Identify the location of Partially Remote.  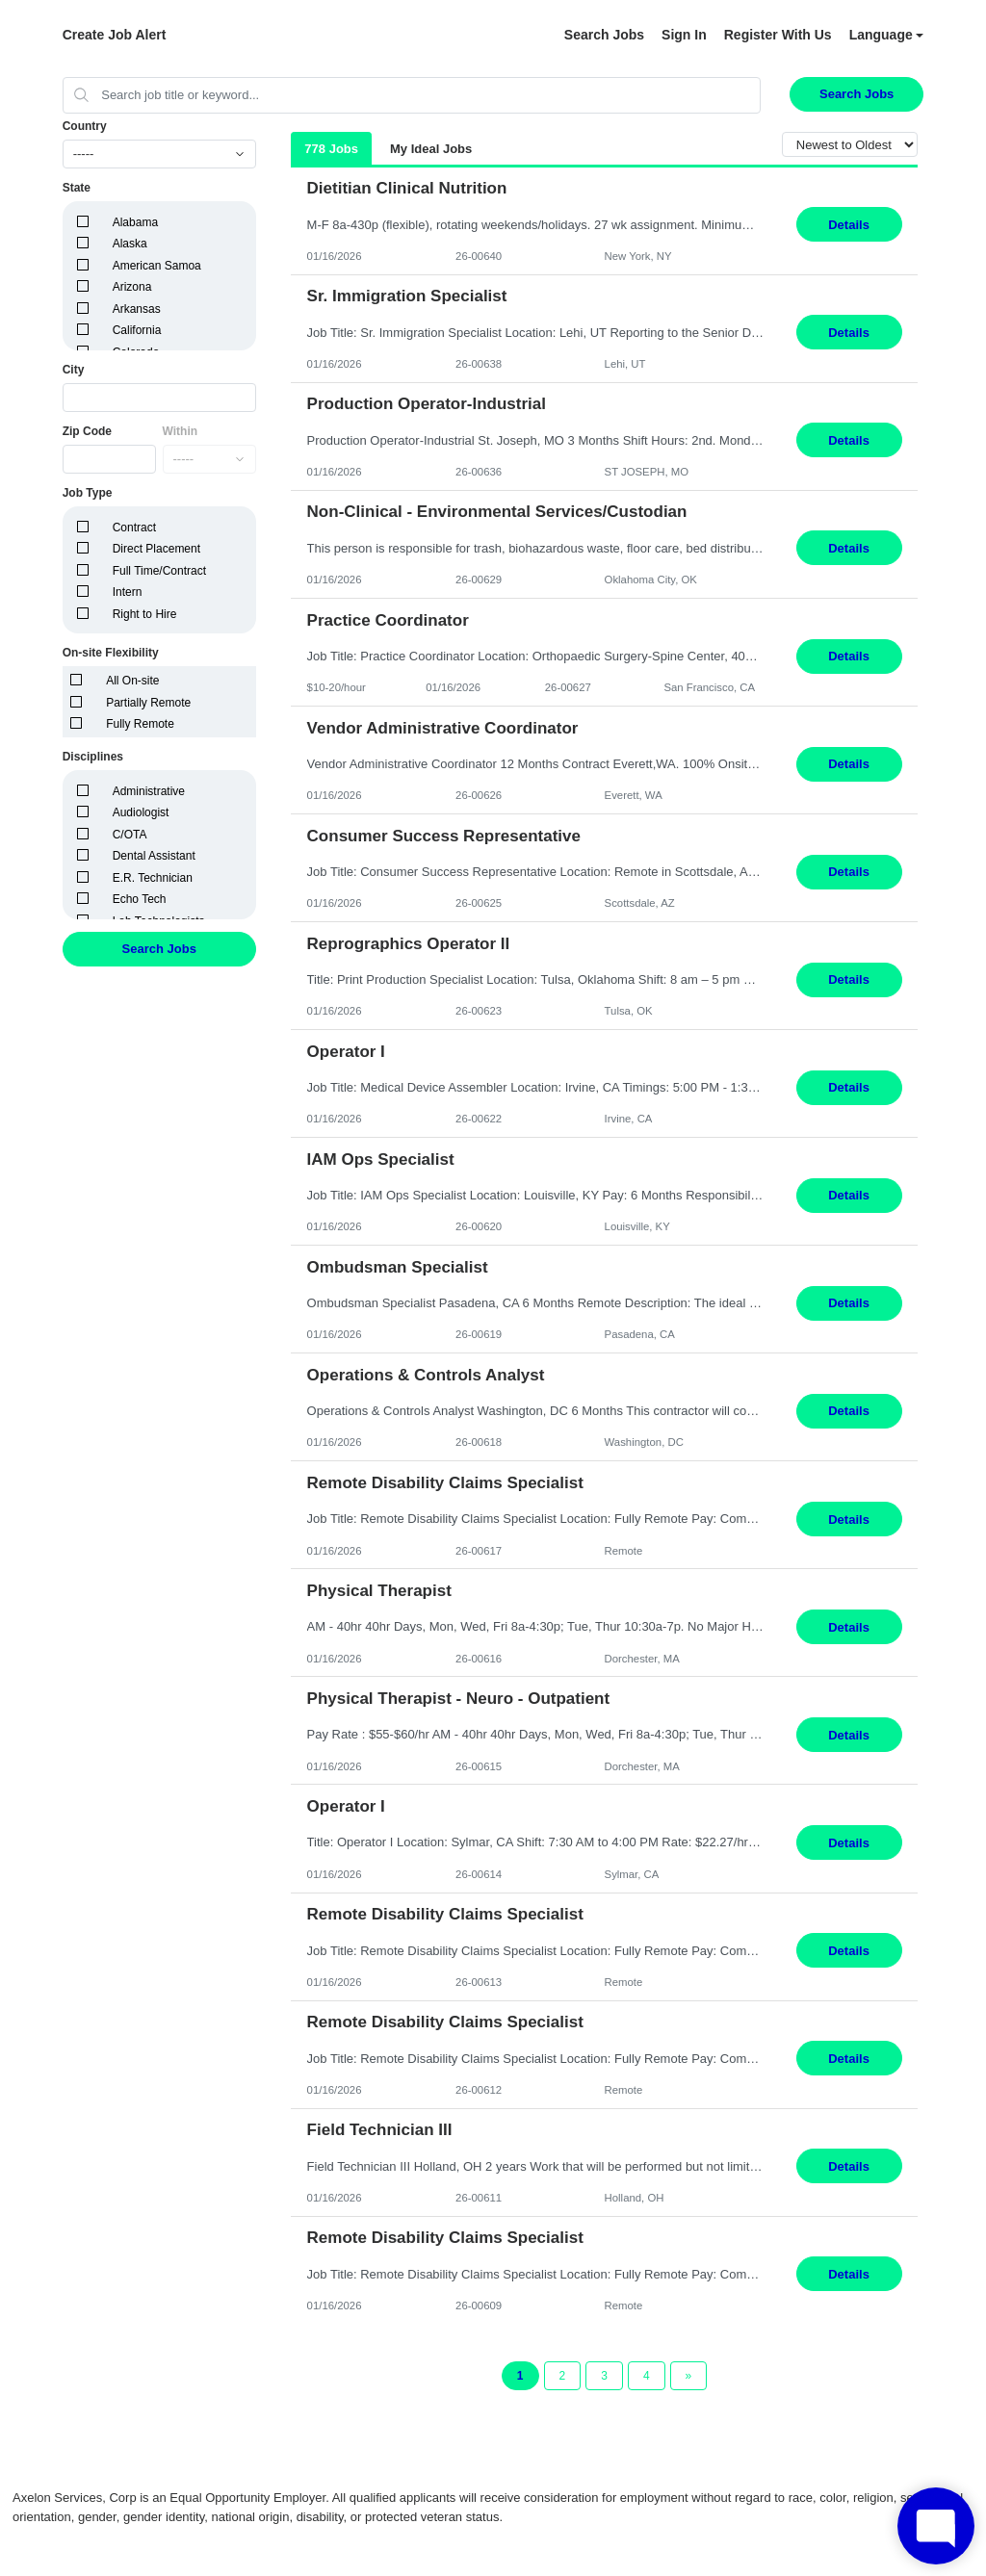
(148, 702).